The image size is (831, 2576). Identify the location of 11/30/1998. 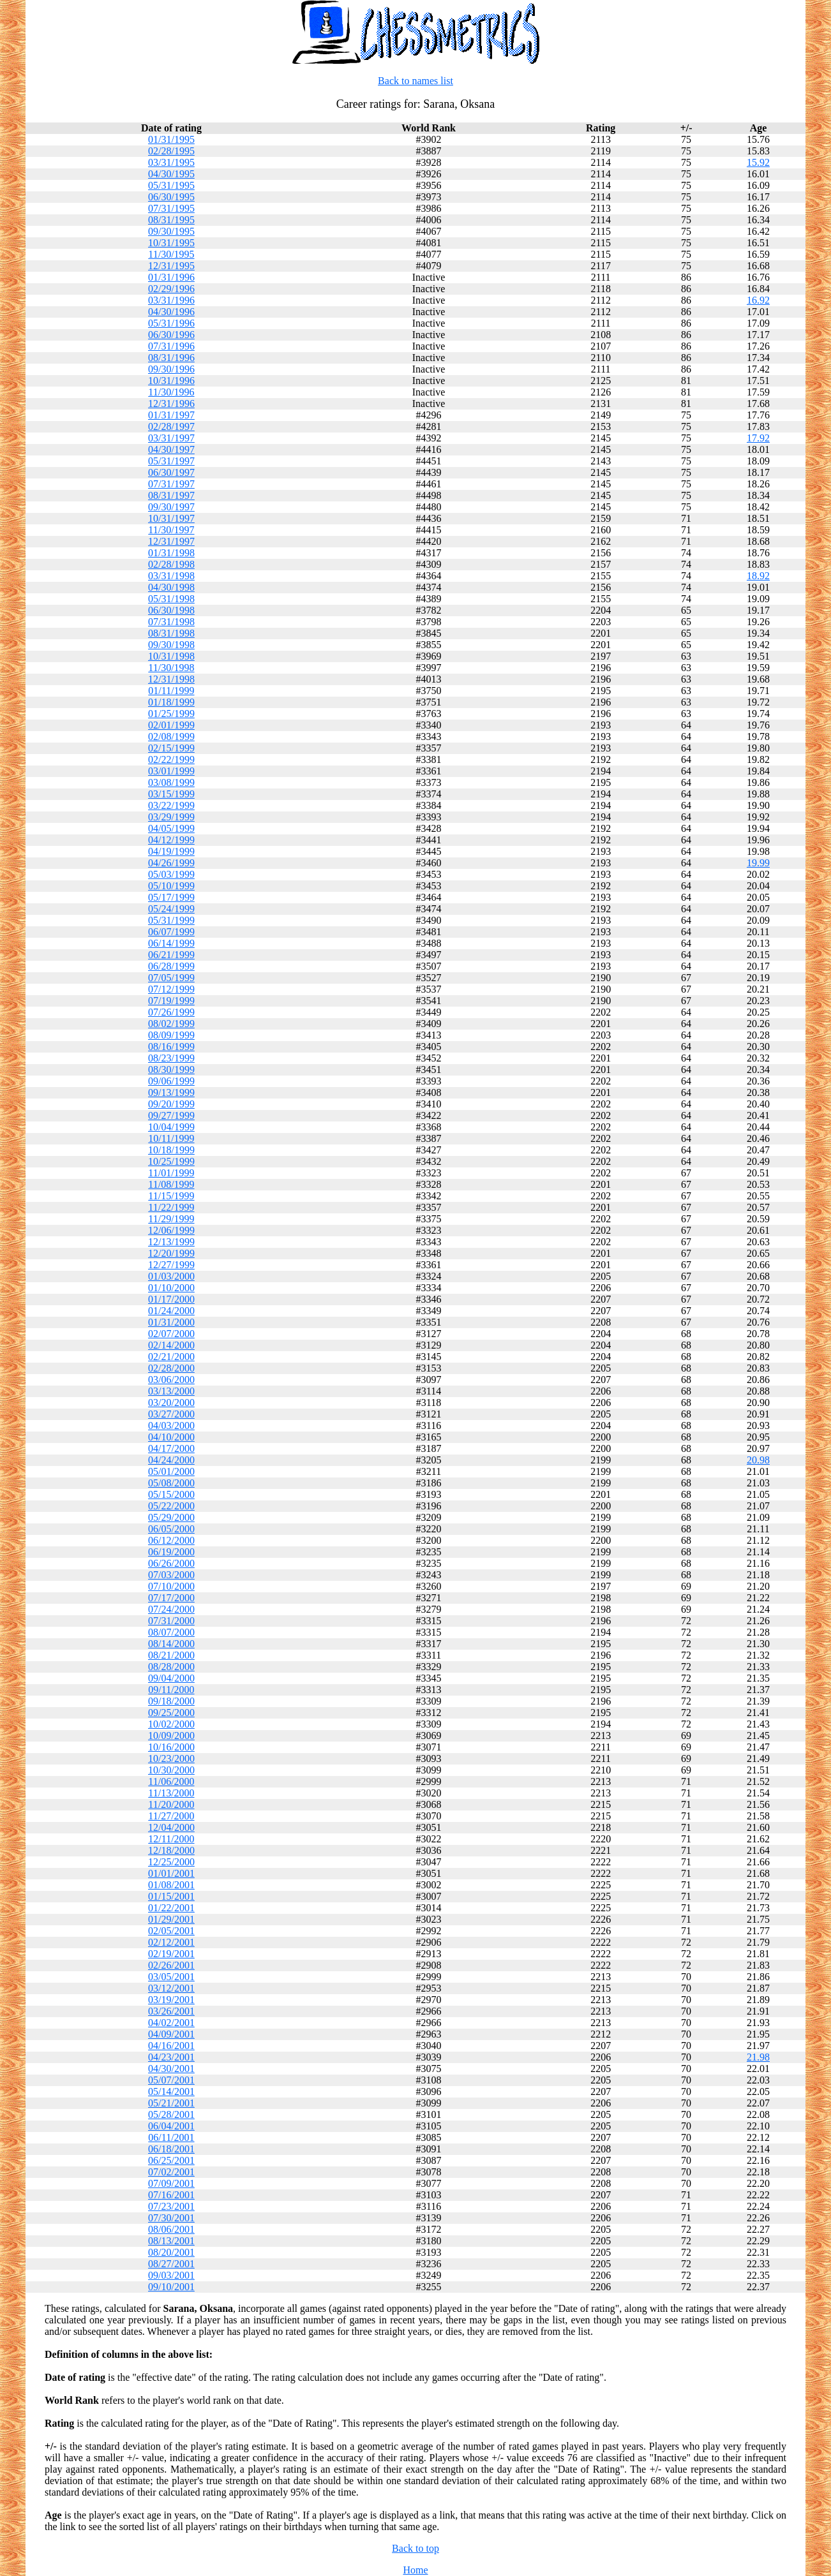
(171, 667).